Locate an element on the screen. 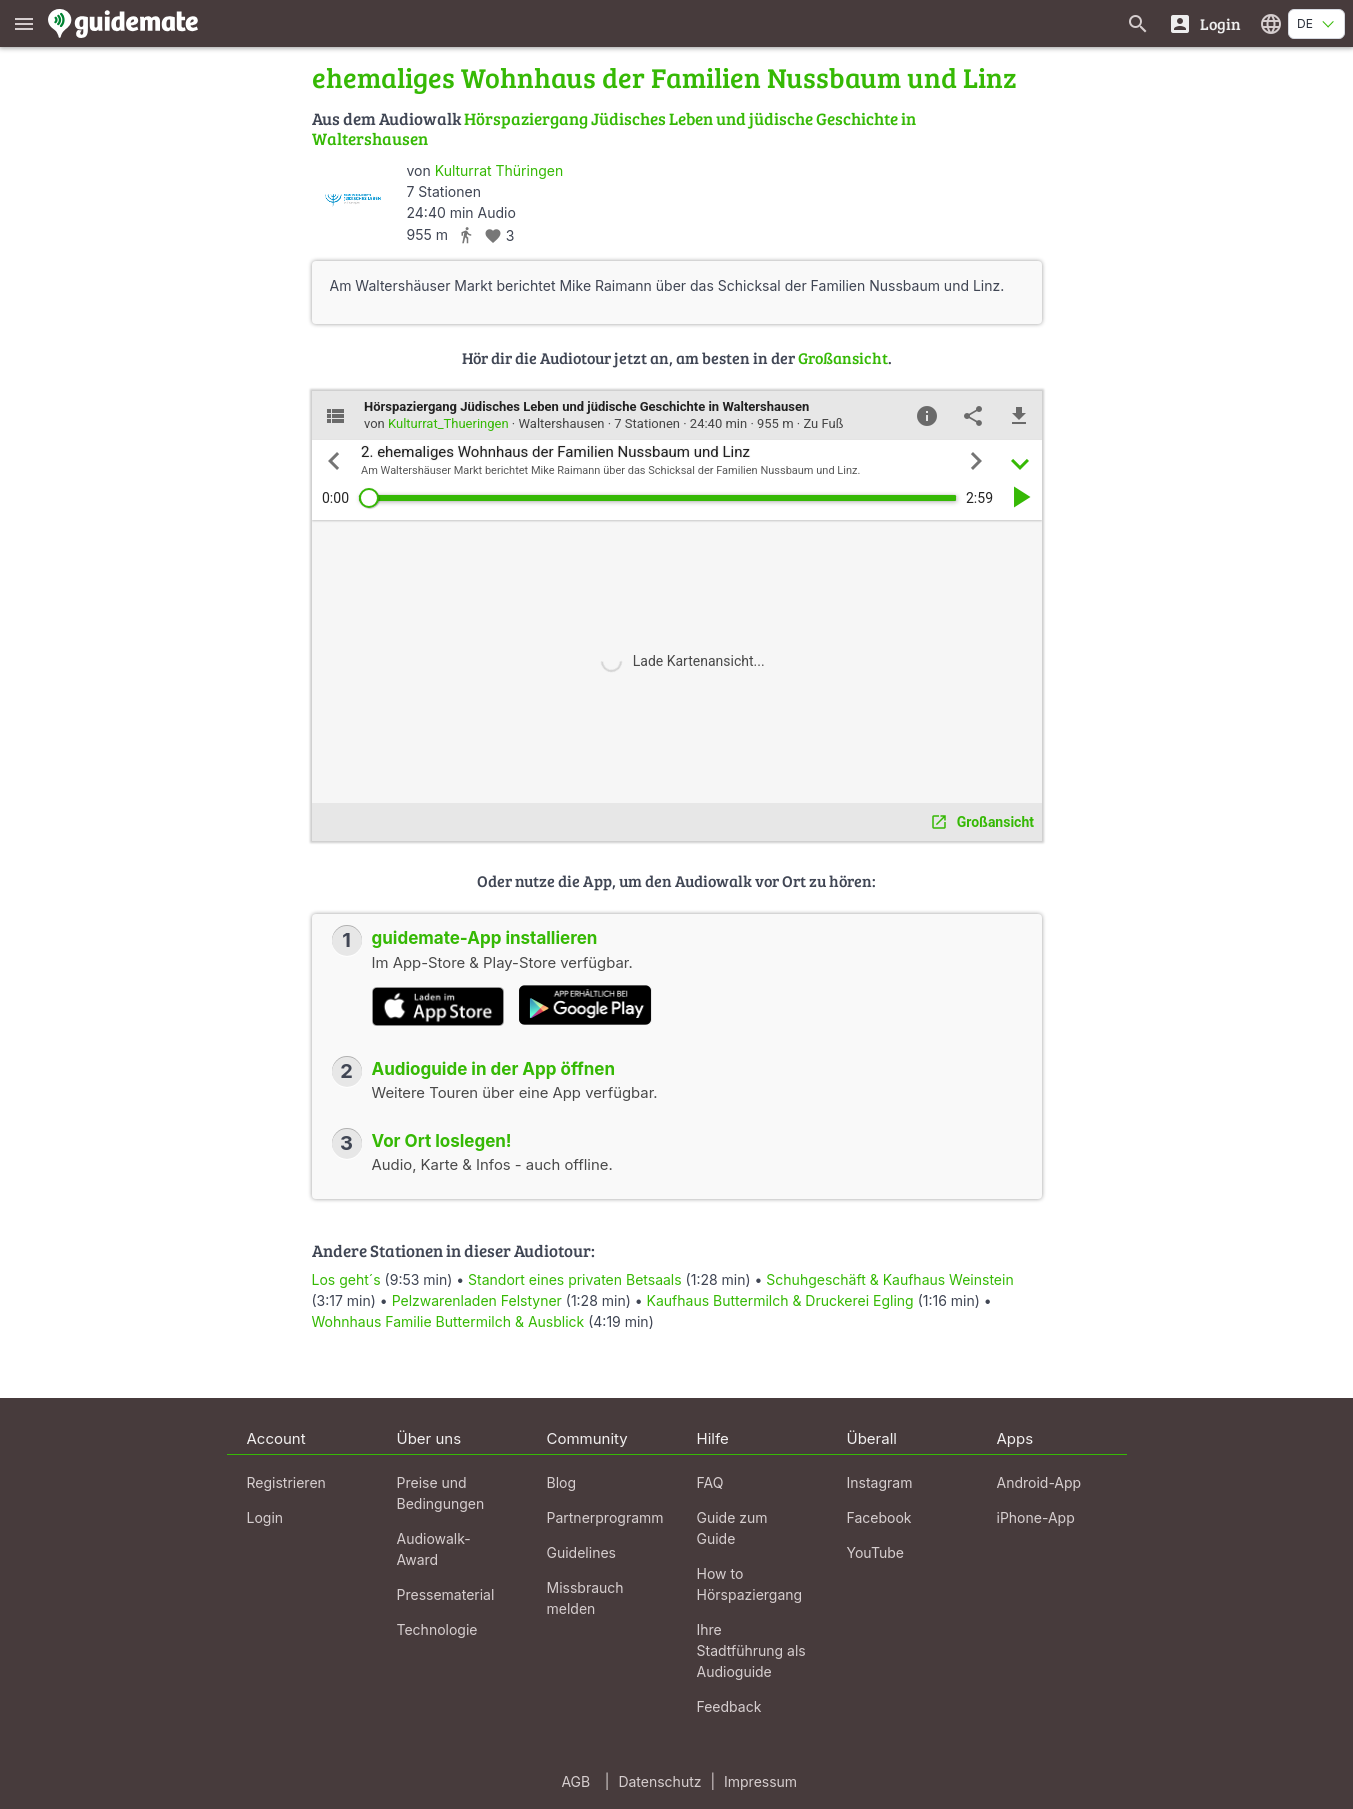 Image resolution: width=1353 pixels, height=1809 pixels. iPhone-App is located at coordinates (1036, 1517).